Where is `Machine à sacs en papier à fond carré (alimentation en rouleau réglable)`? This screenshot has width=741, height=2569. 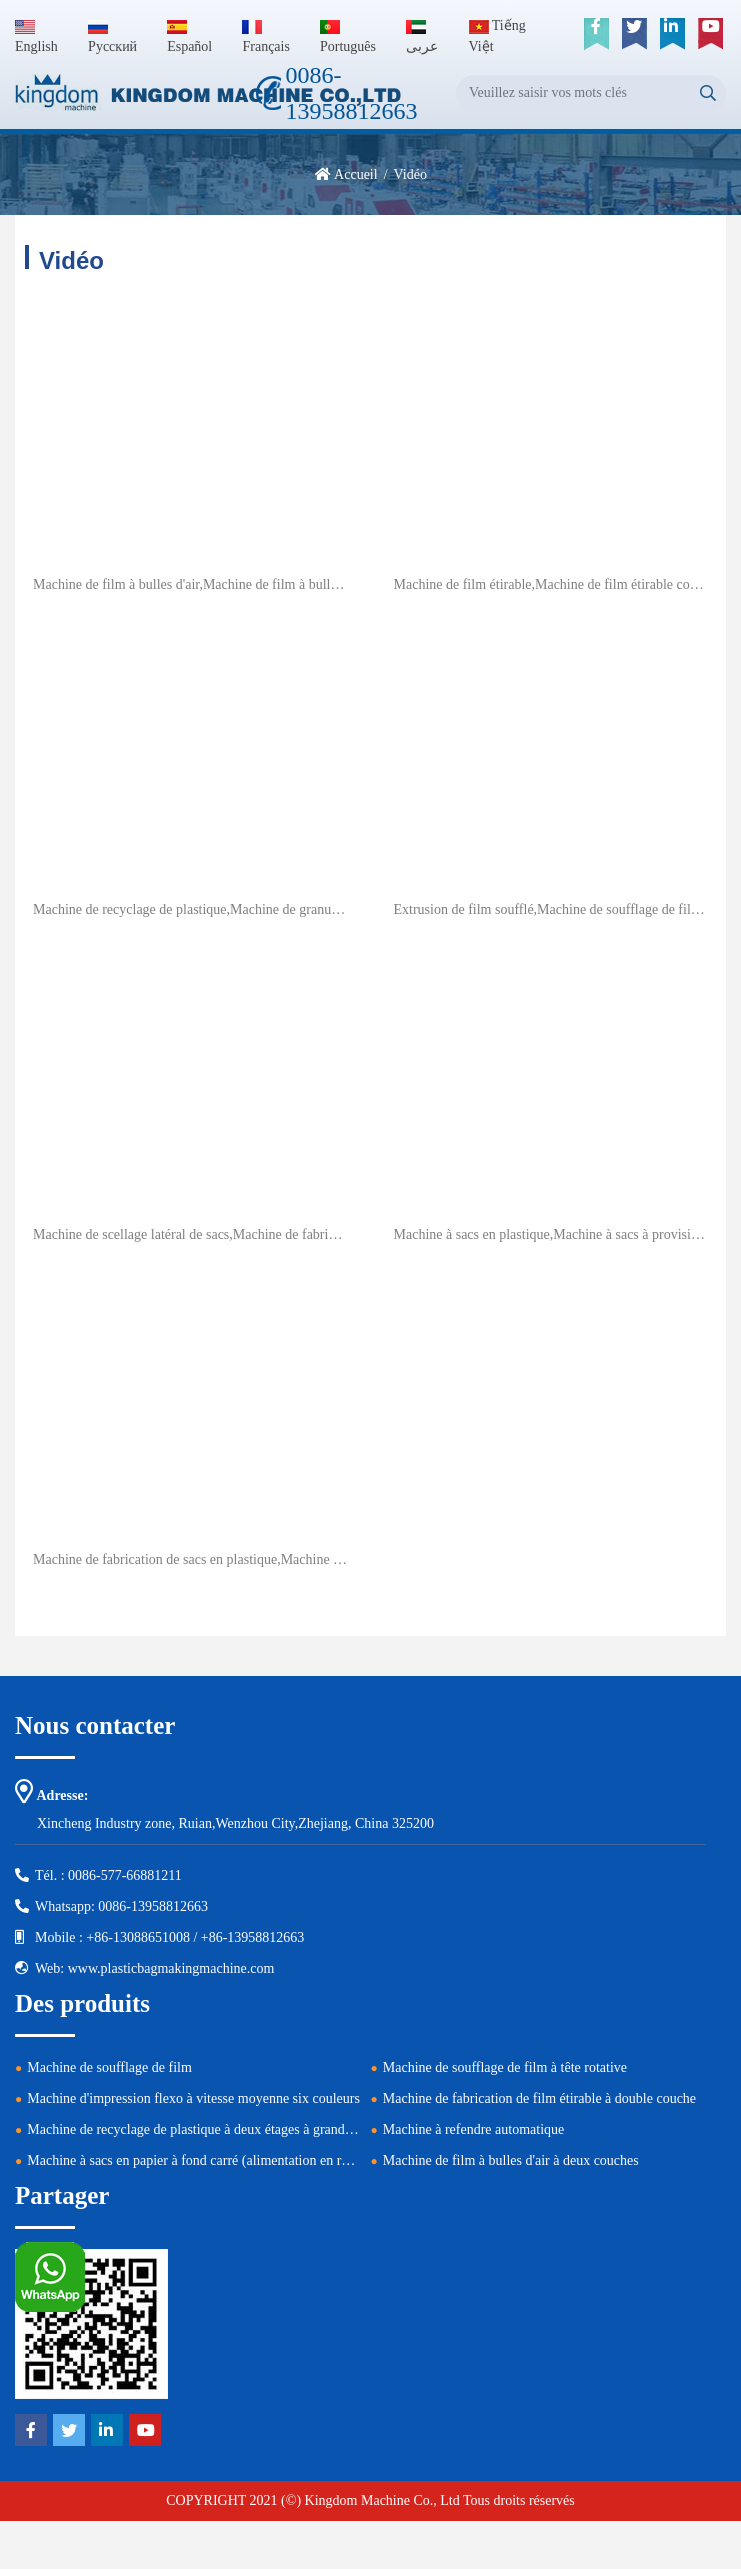 Machine à sacs en papier à fond carré (alimentation en rouleau réglable) is located at coordinates (229, 2160).